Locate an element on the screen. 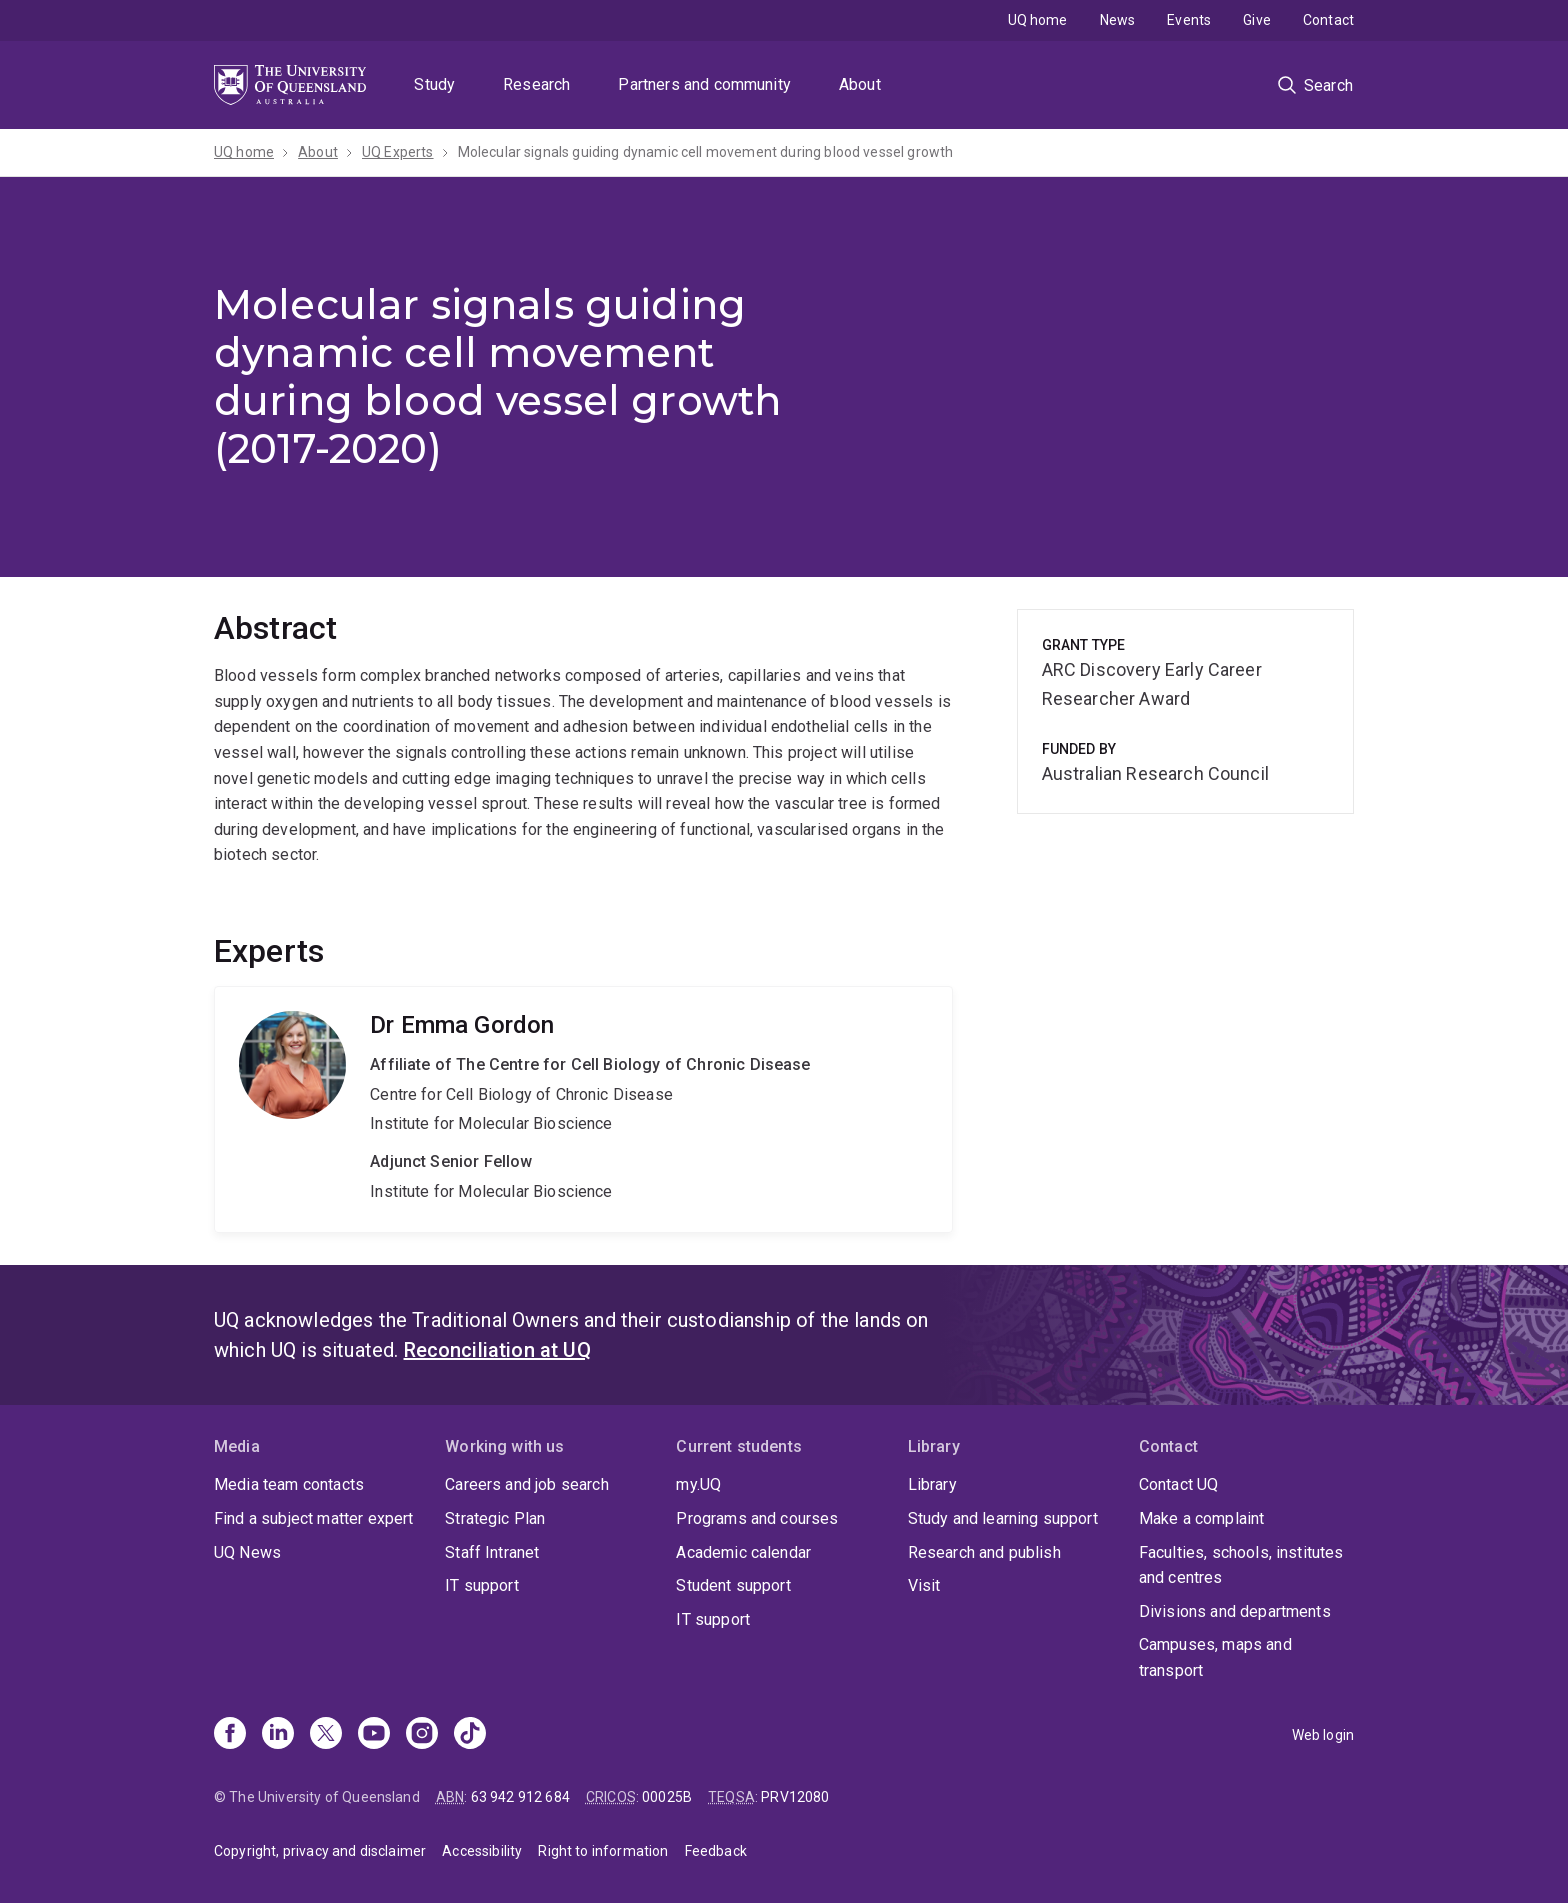  [Facebook] is located at coordinates (230, 1735).